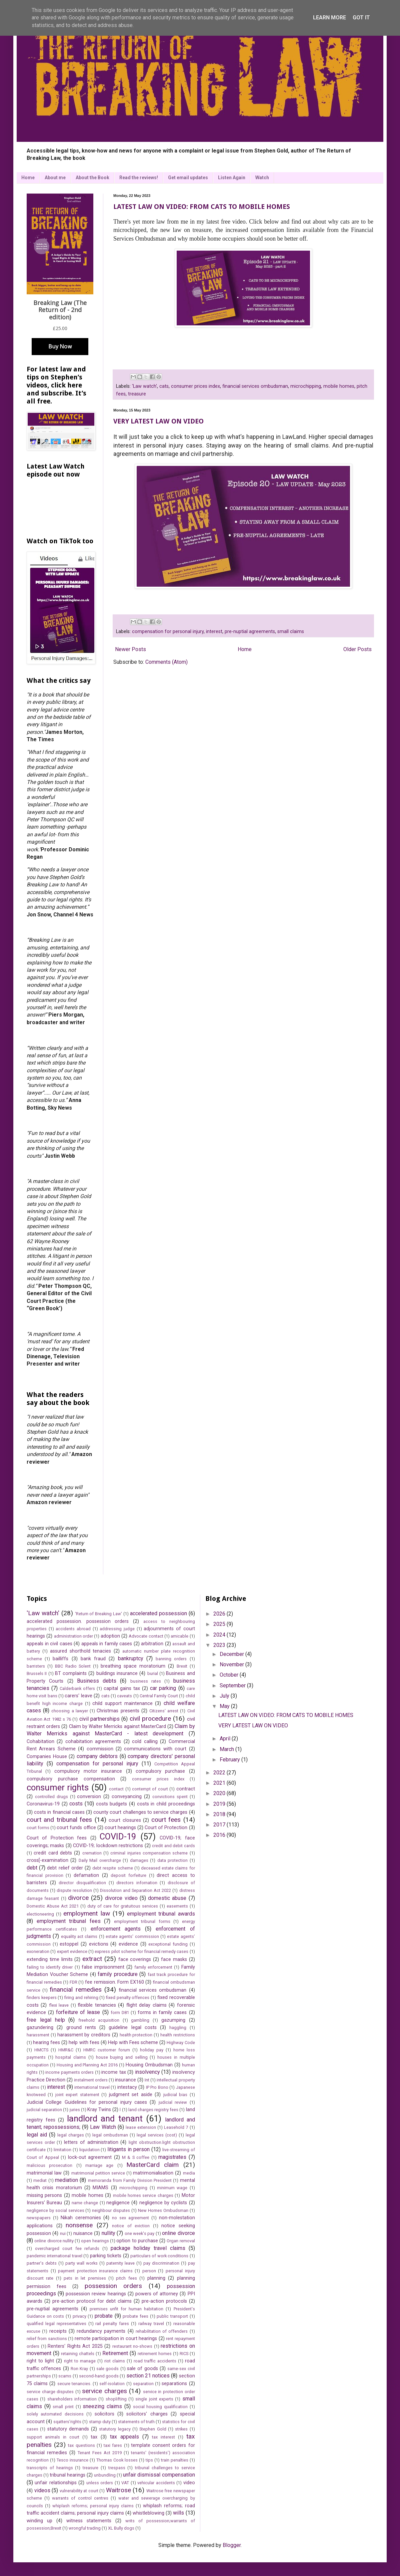 The image size is (400, 2576). What do you see at coordinates (112, 1868) in the screenshot?
I see `debt respite scheme` at bounding box center [112, 1868].